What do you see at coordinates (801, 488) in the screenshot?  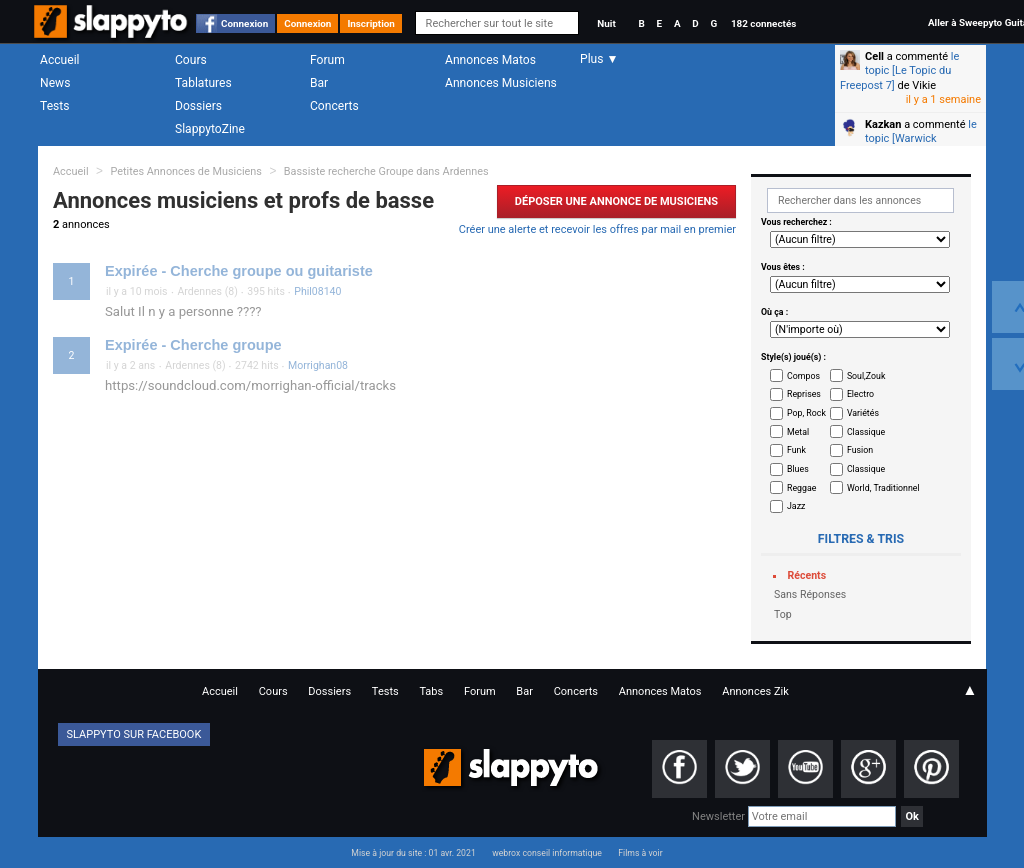 I see `Reggae` at bounding box center [801, 488].